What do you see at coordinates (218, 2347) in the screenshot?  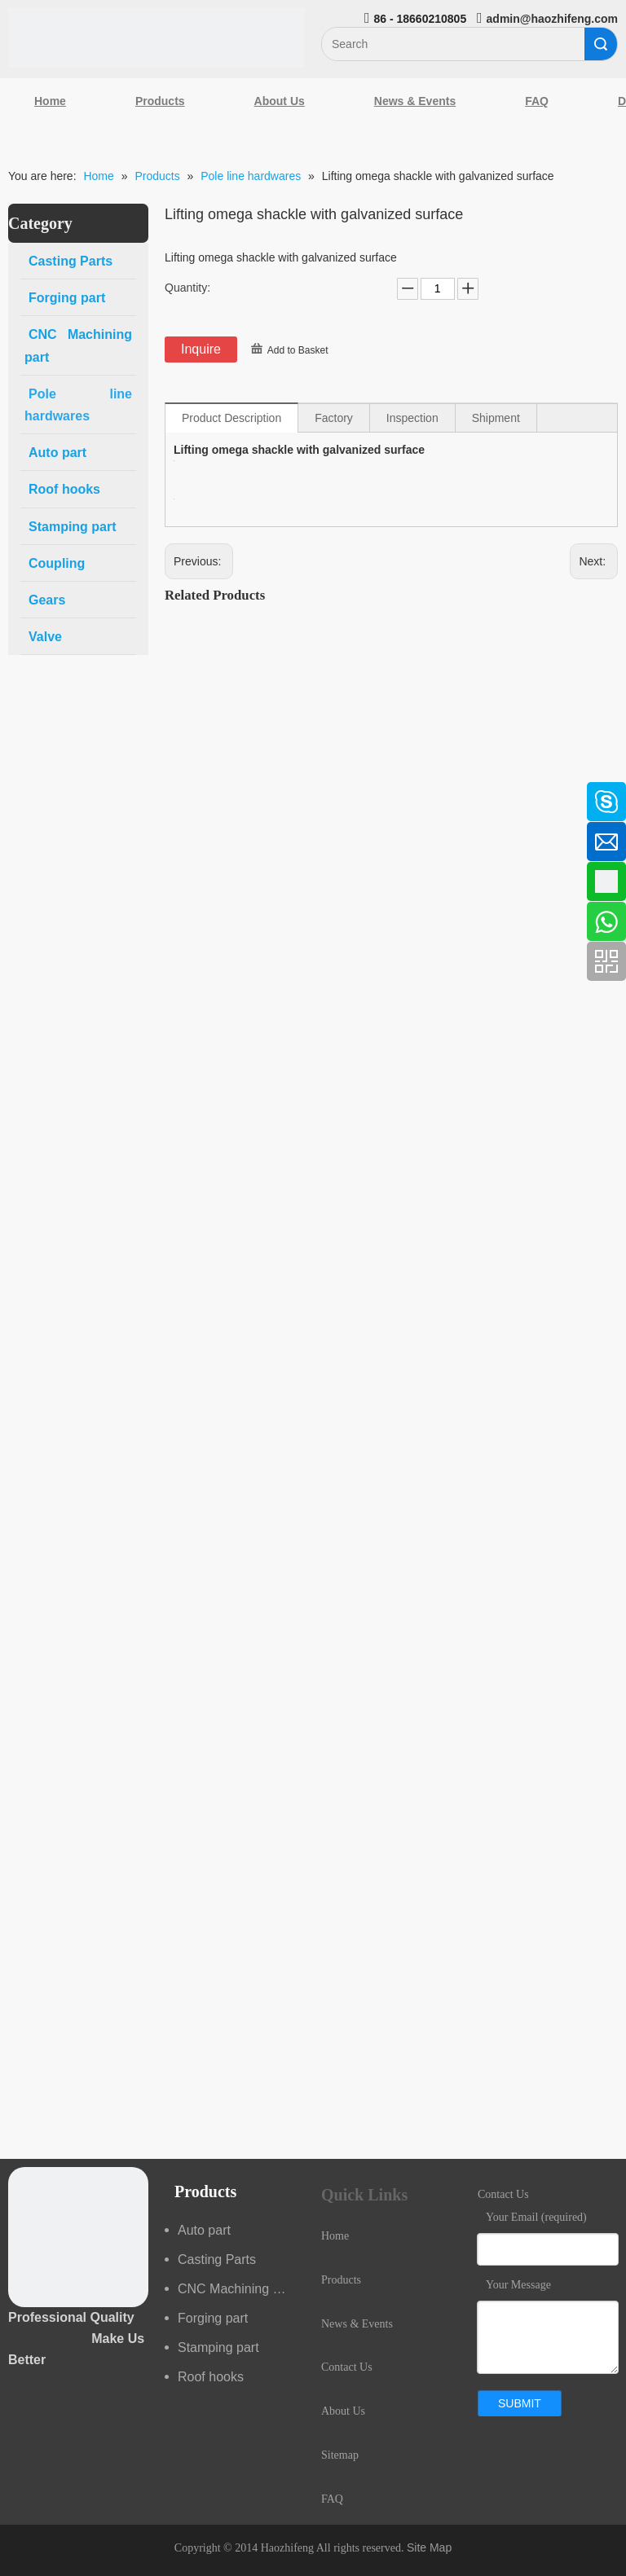 I see `Stamping part` at bounding box center [218, 2347].